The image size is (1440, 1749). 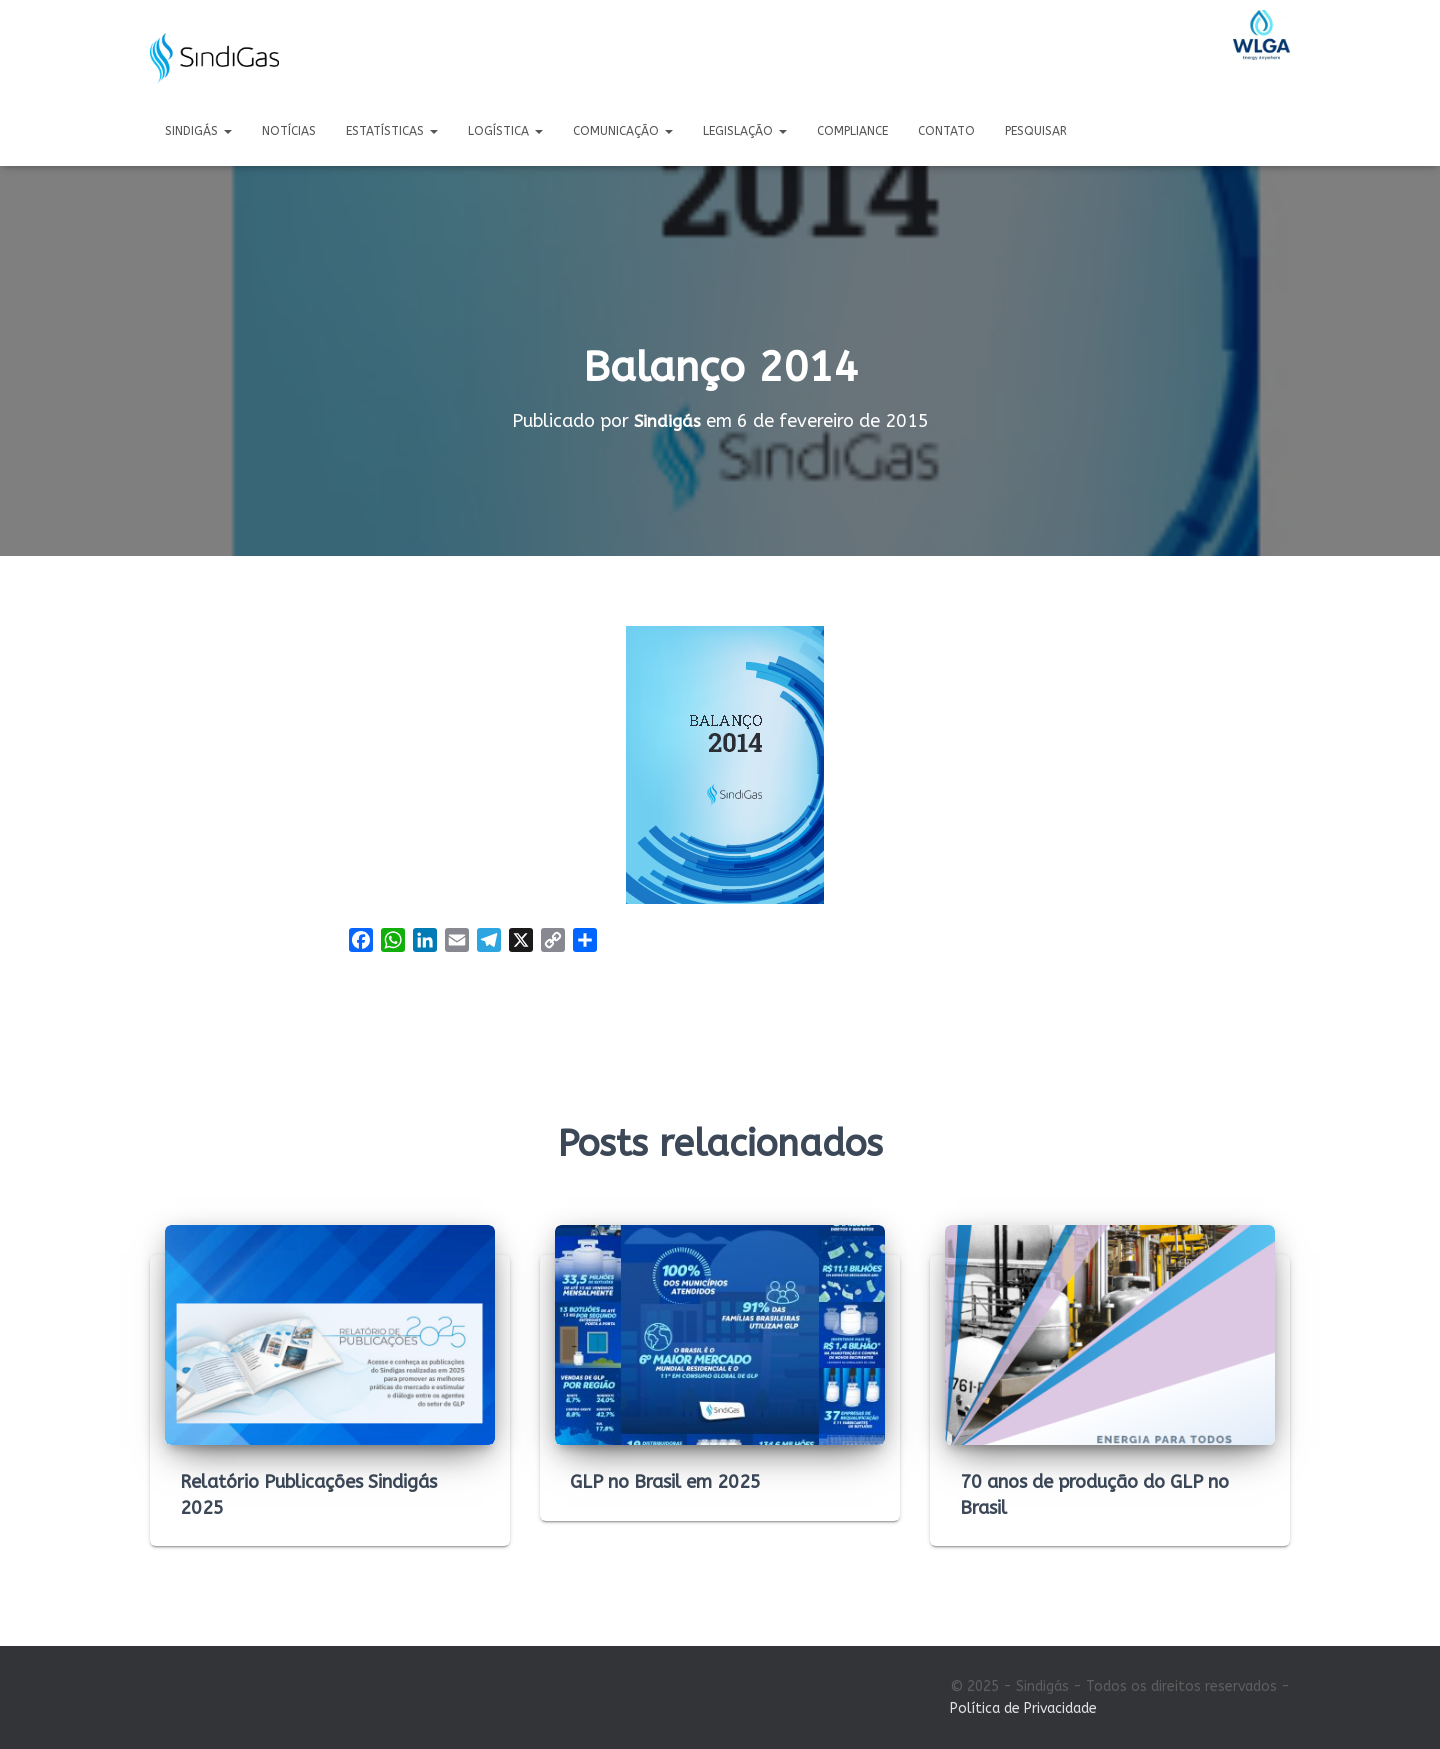 I want to click on Comunicação, so click(x=623, y=131).